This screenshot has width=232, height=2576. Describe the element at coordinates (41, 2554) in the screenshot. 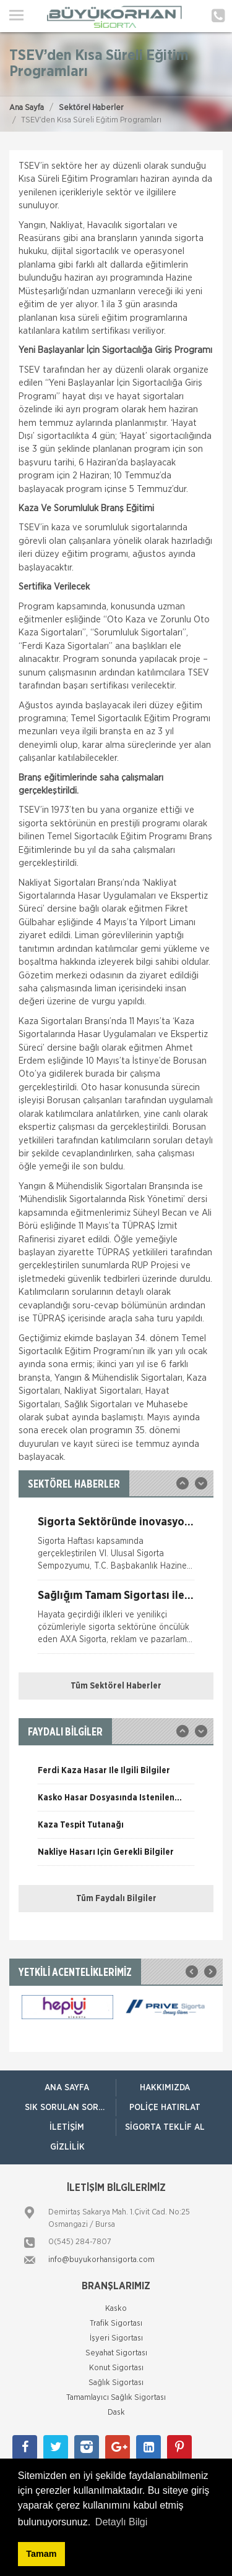

I see `Tamam [button]` at that location.